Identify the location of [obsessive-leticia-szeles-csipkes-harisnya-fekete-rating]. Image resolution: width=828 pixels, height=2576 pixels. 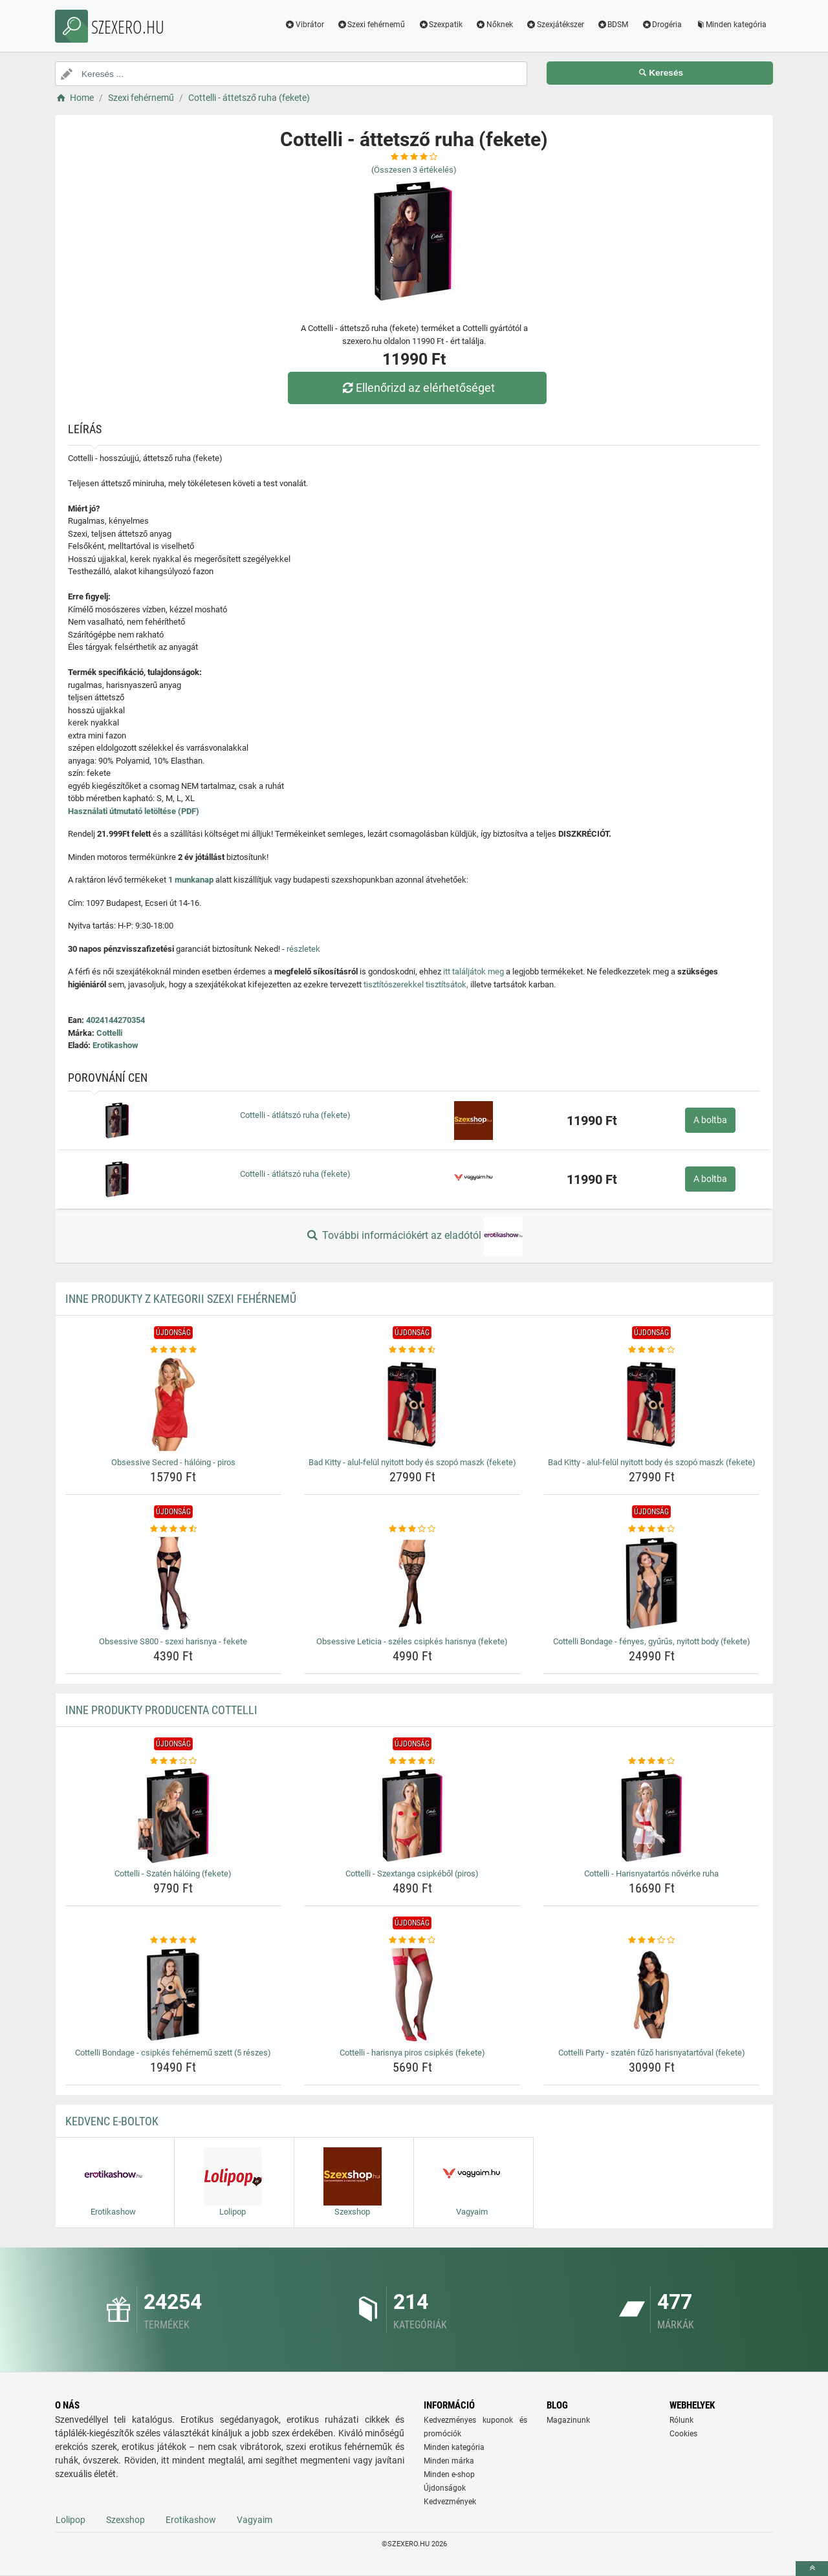
(412, 1529).